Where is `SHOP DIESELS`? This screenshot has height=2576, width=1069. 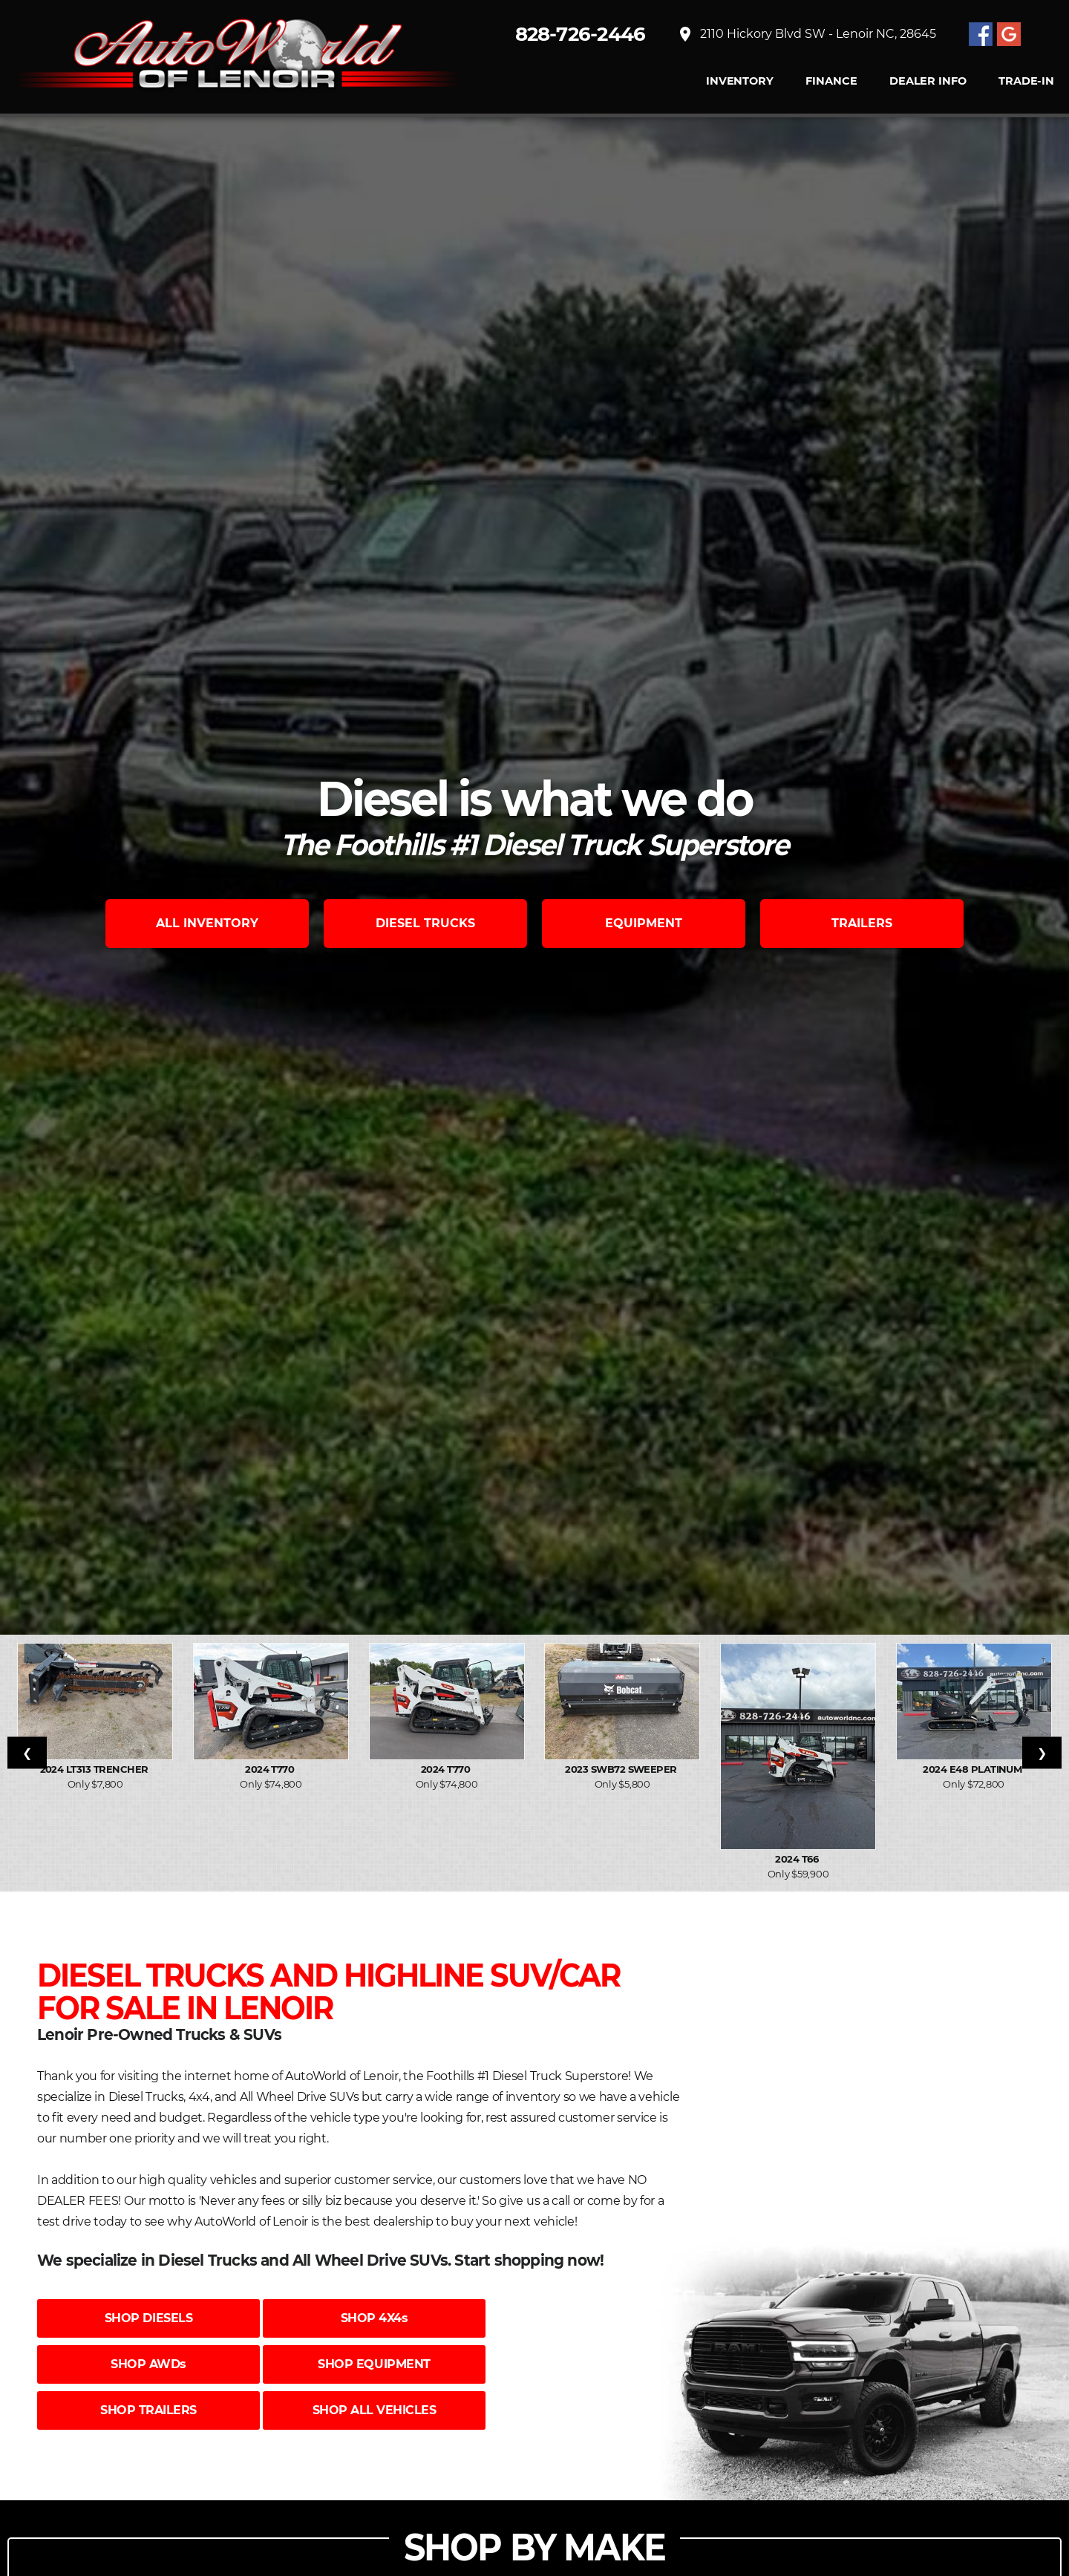 SHOP DIESELS is located at coordinates (148, 2318).